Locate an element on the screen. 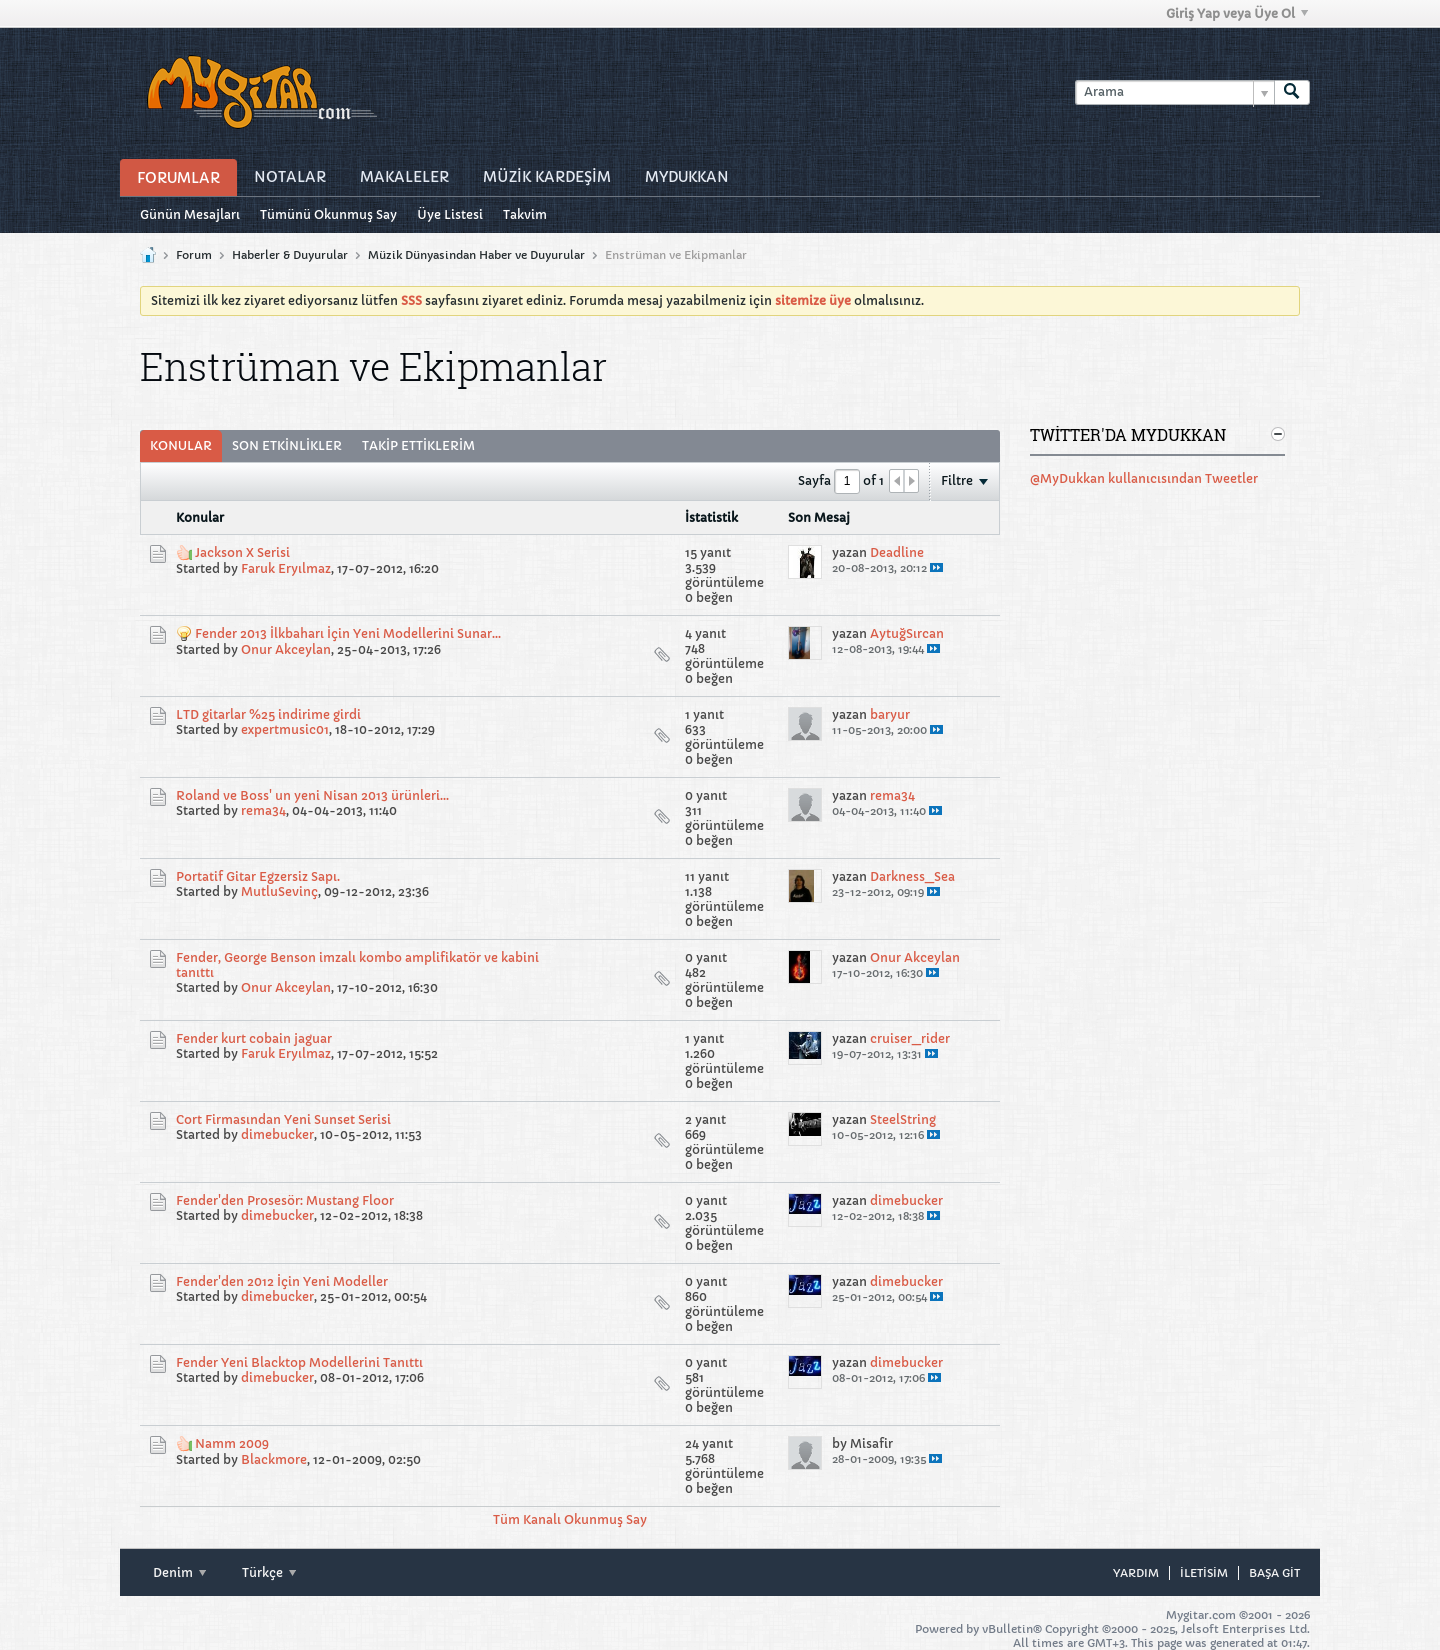  Darkness_Sea is located at coordinates (912, 876).